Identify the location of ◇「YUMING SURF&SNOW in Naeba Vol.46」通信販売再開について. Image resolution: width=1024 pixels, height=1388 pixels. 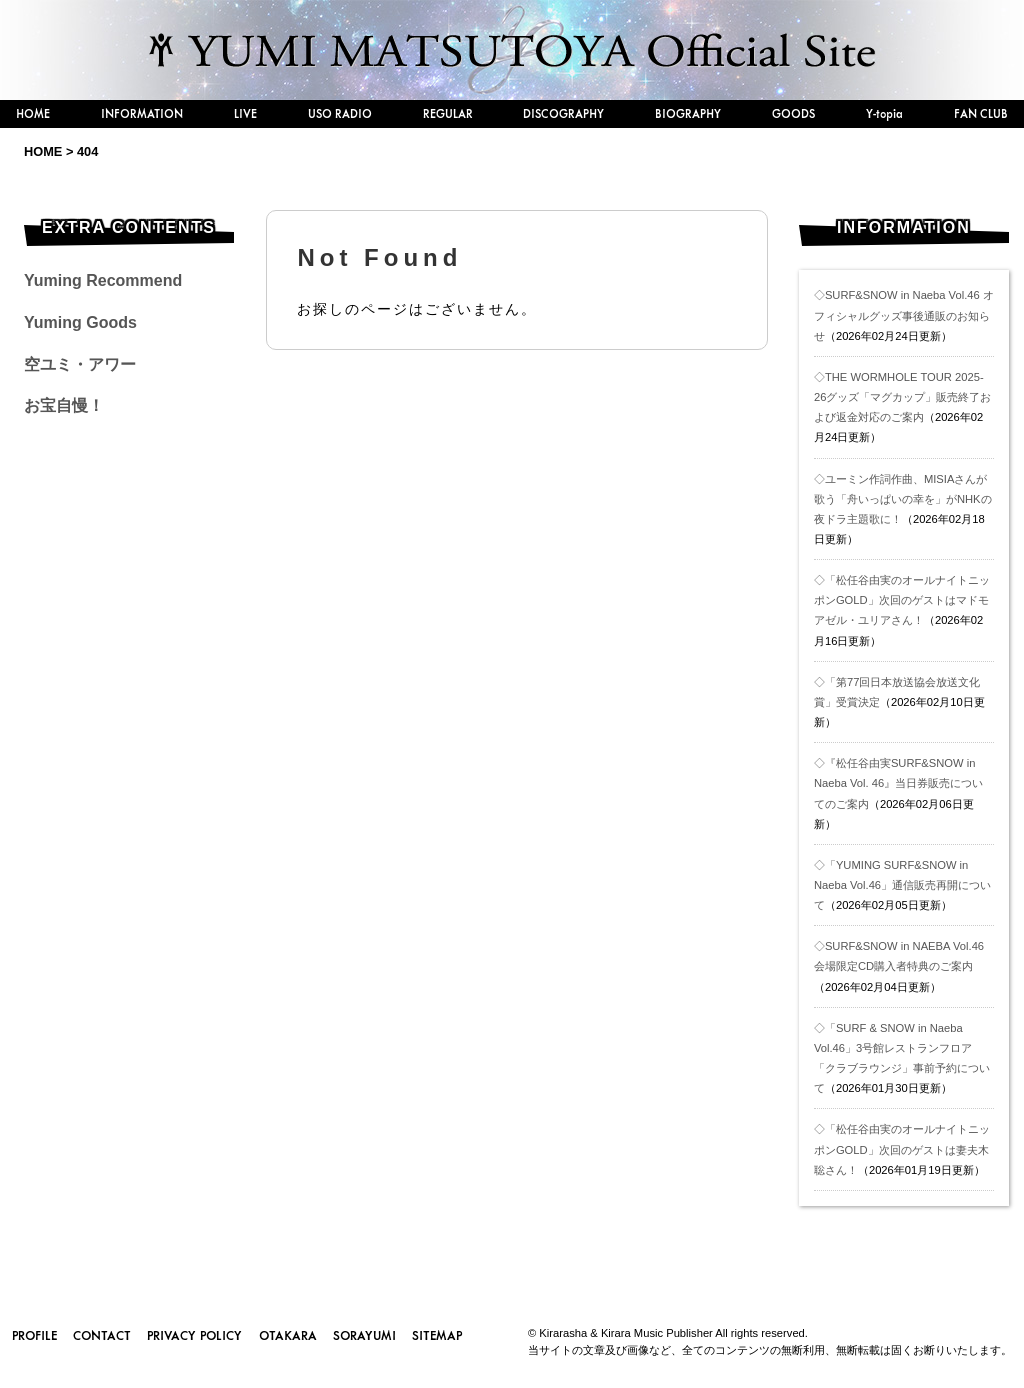
(902, 885).